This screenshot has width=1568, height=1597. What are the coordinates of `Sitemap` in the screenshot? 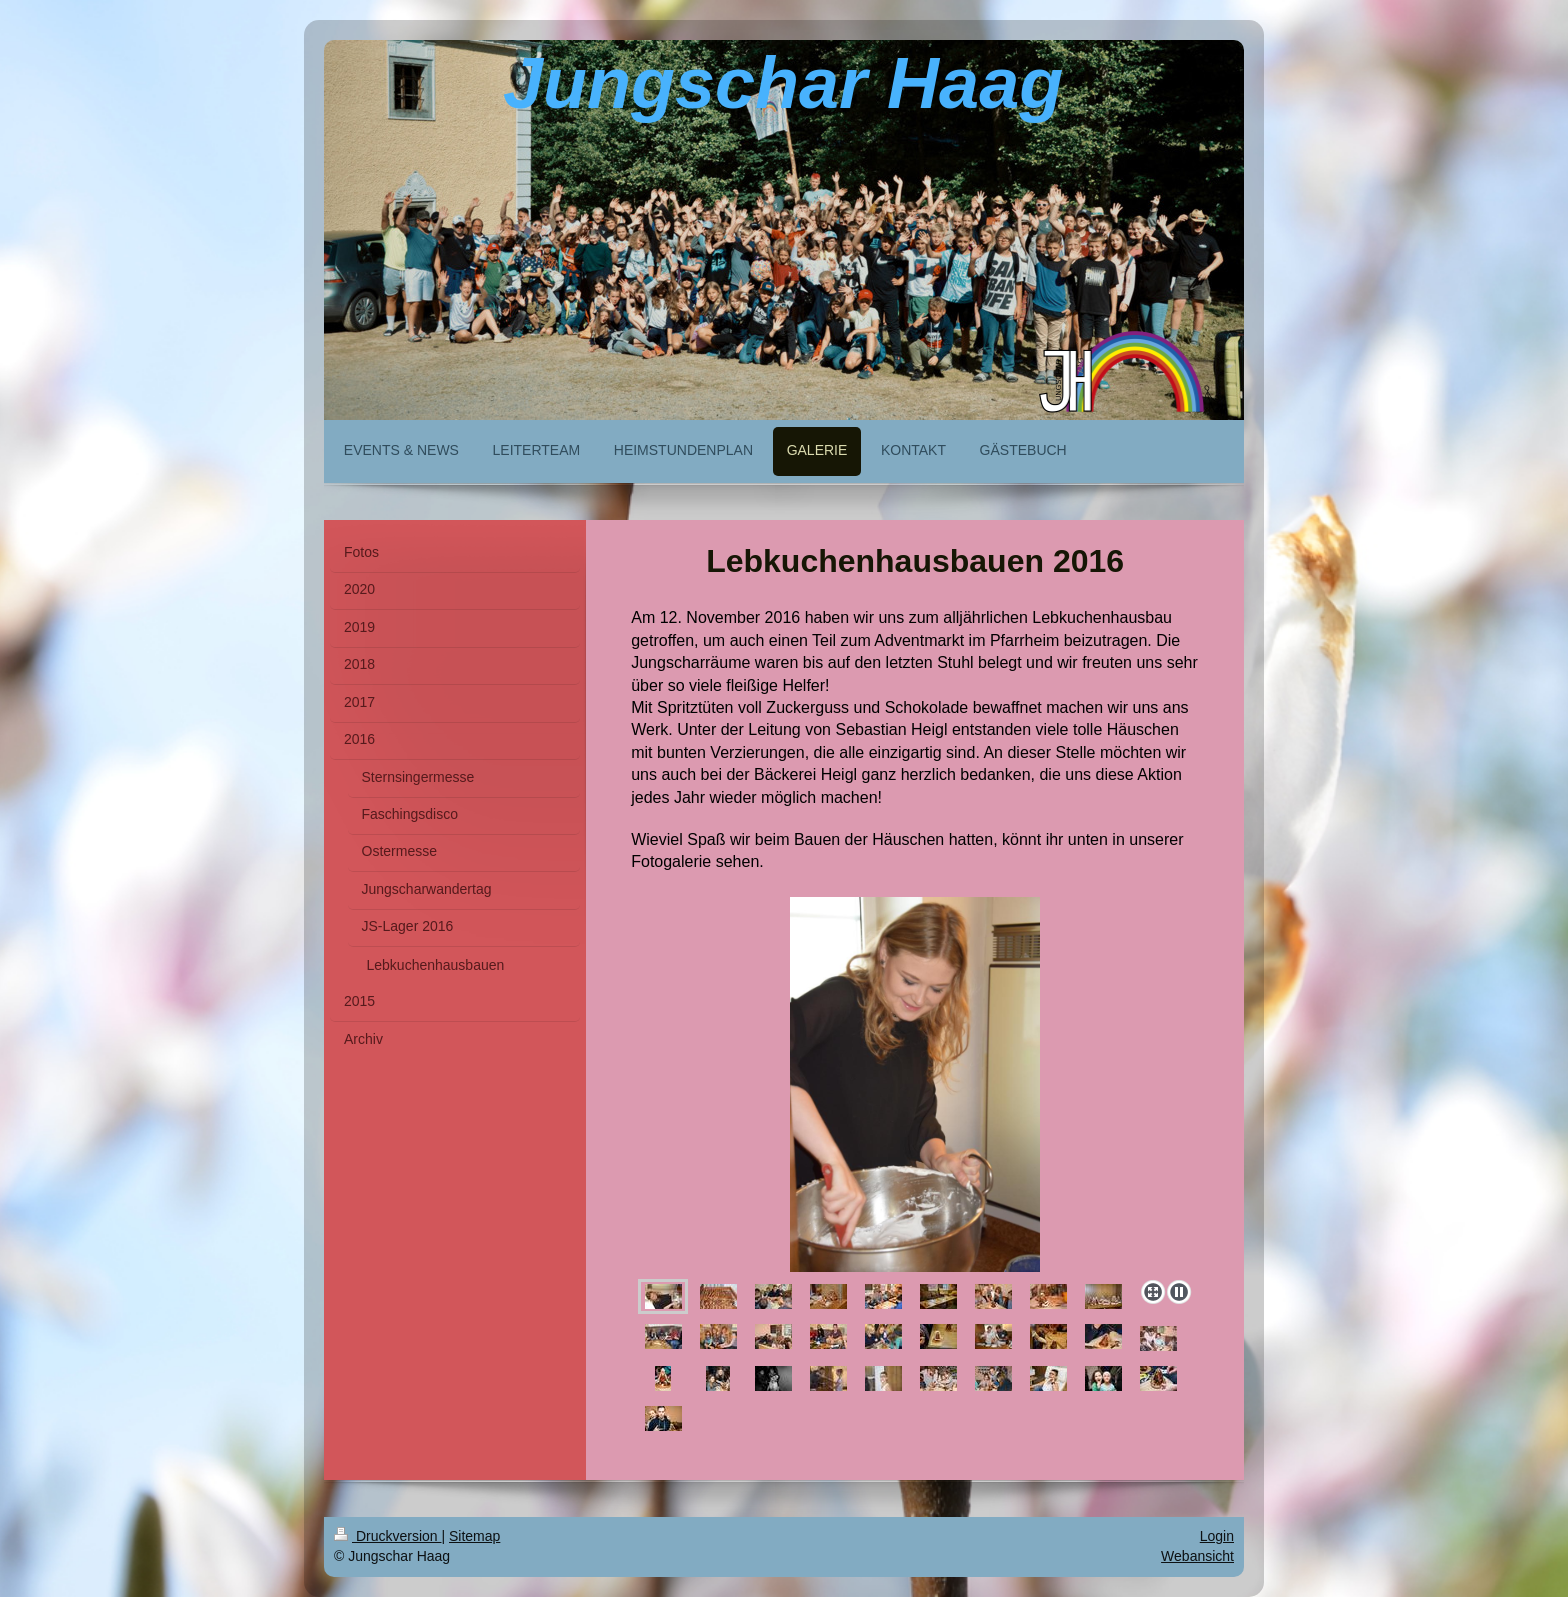 It's located at (474, 1536).